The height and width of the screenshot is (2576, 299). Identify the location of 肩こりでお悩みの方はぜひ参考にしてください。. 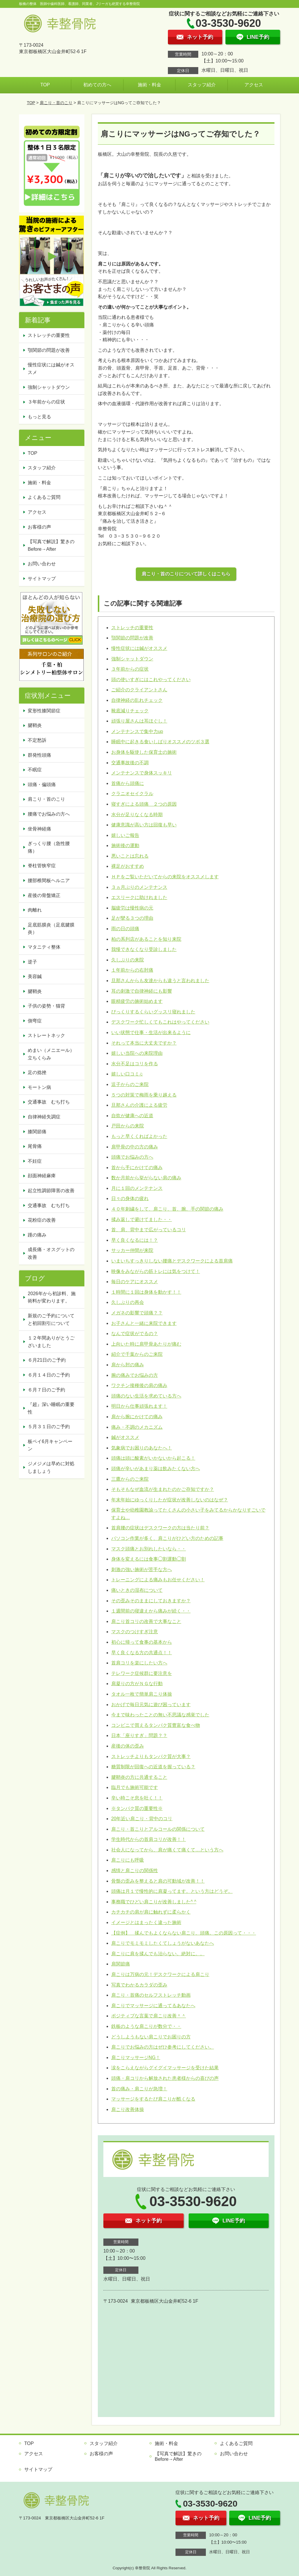
(162, 2047).